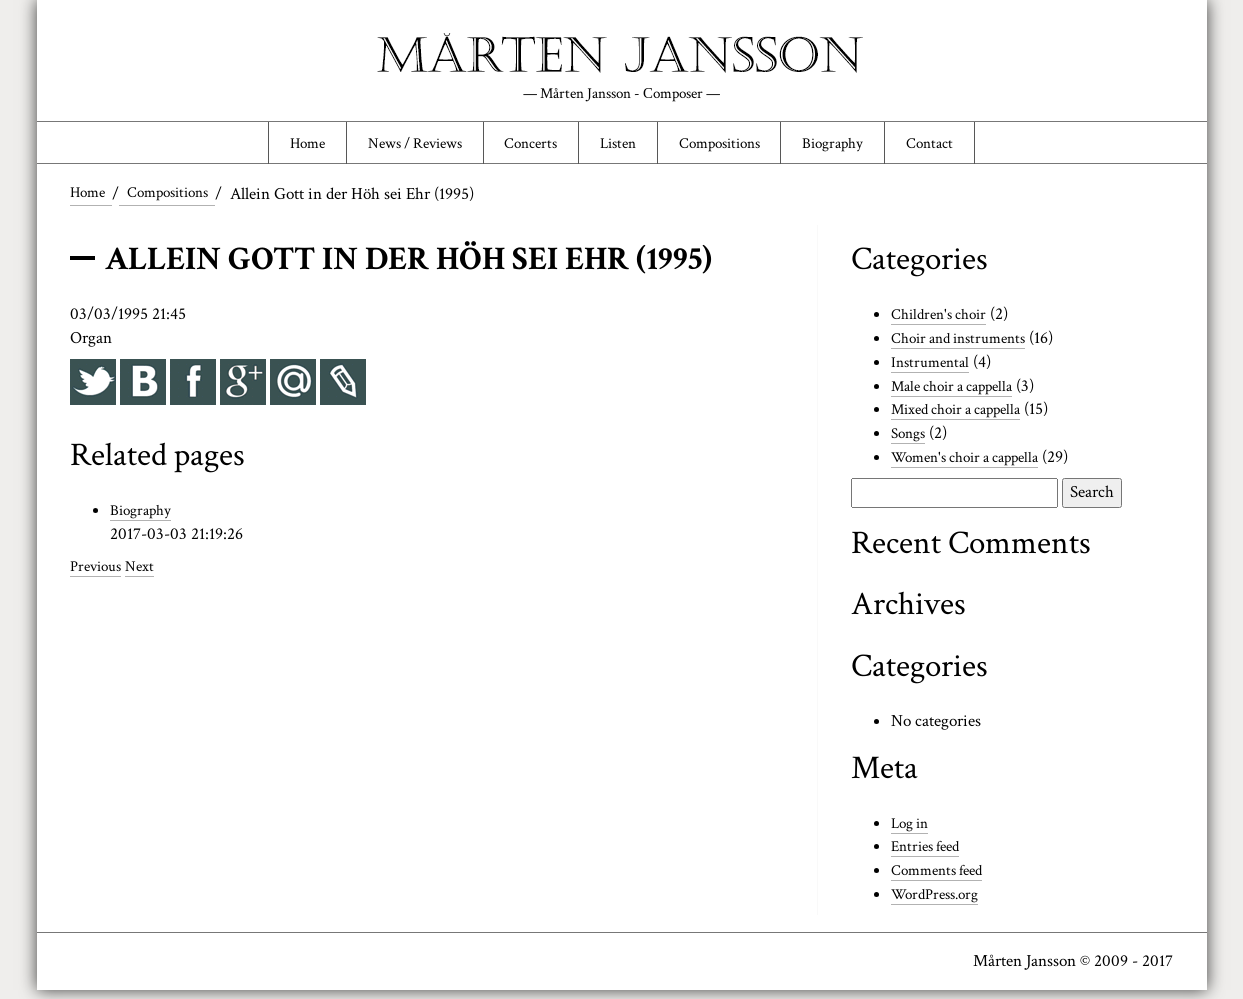 The height and width of the screenshot is (999, 1243). What do you see at coordinates (860, 147) in the screenshot?
I see `Biography` at bounding box center [860, 147].